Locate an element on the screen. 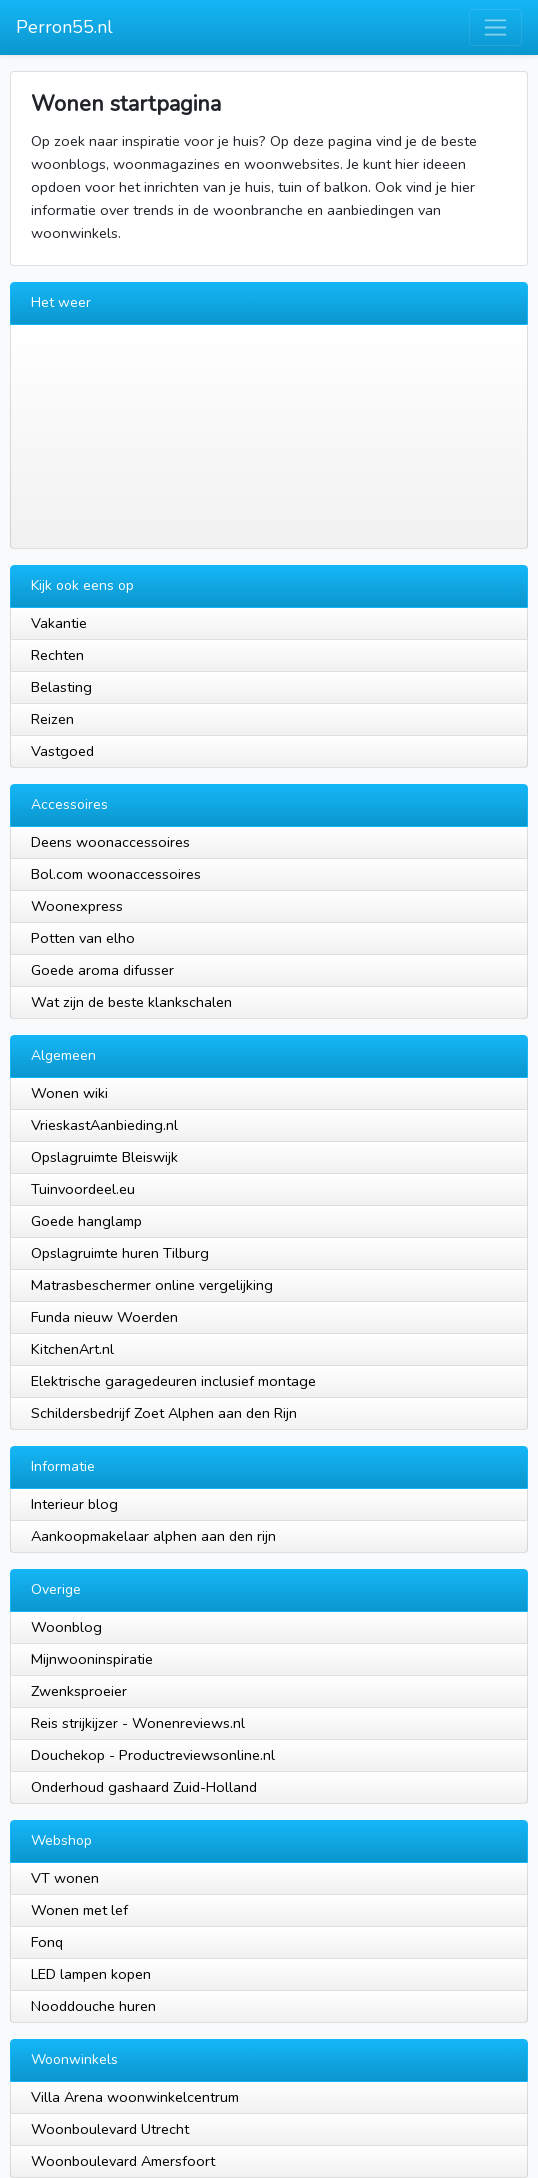 This screenshot has width=538, height=2178. Opslagruimte Bleiswijk is located at coordinates (104, 1157).